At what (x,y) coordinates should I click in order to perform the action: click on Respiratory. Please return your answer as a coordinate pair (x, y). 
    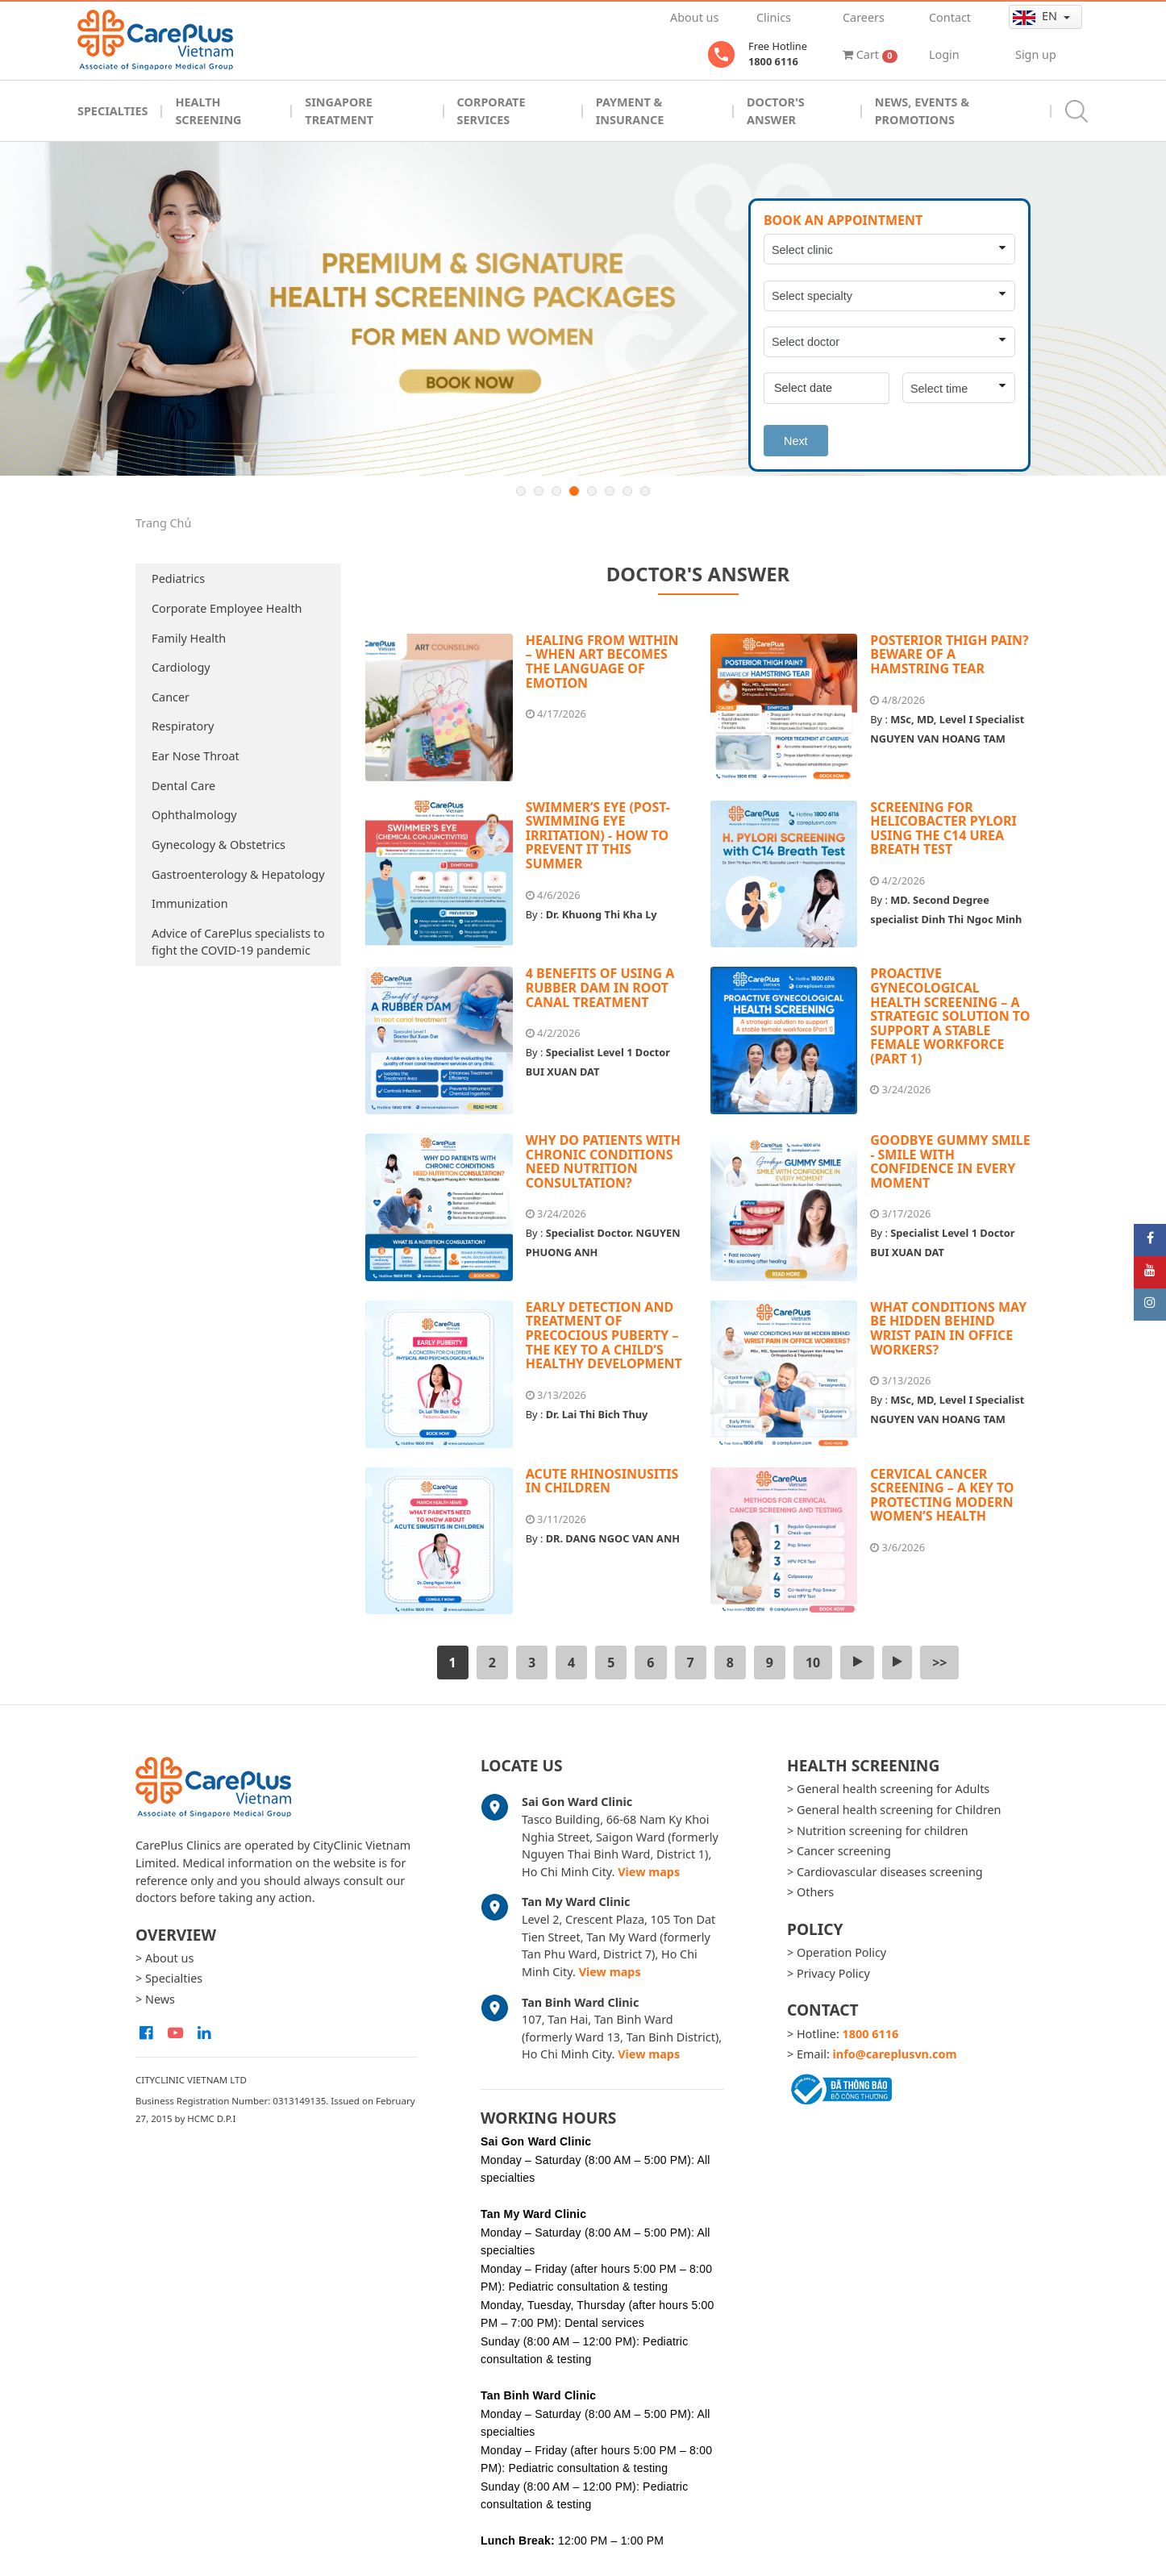
    Looking at the image, I should click on (183, 726).